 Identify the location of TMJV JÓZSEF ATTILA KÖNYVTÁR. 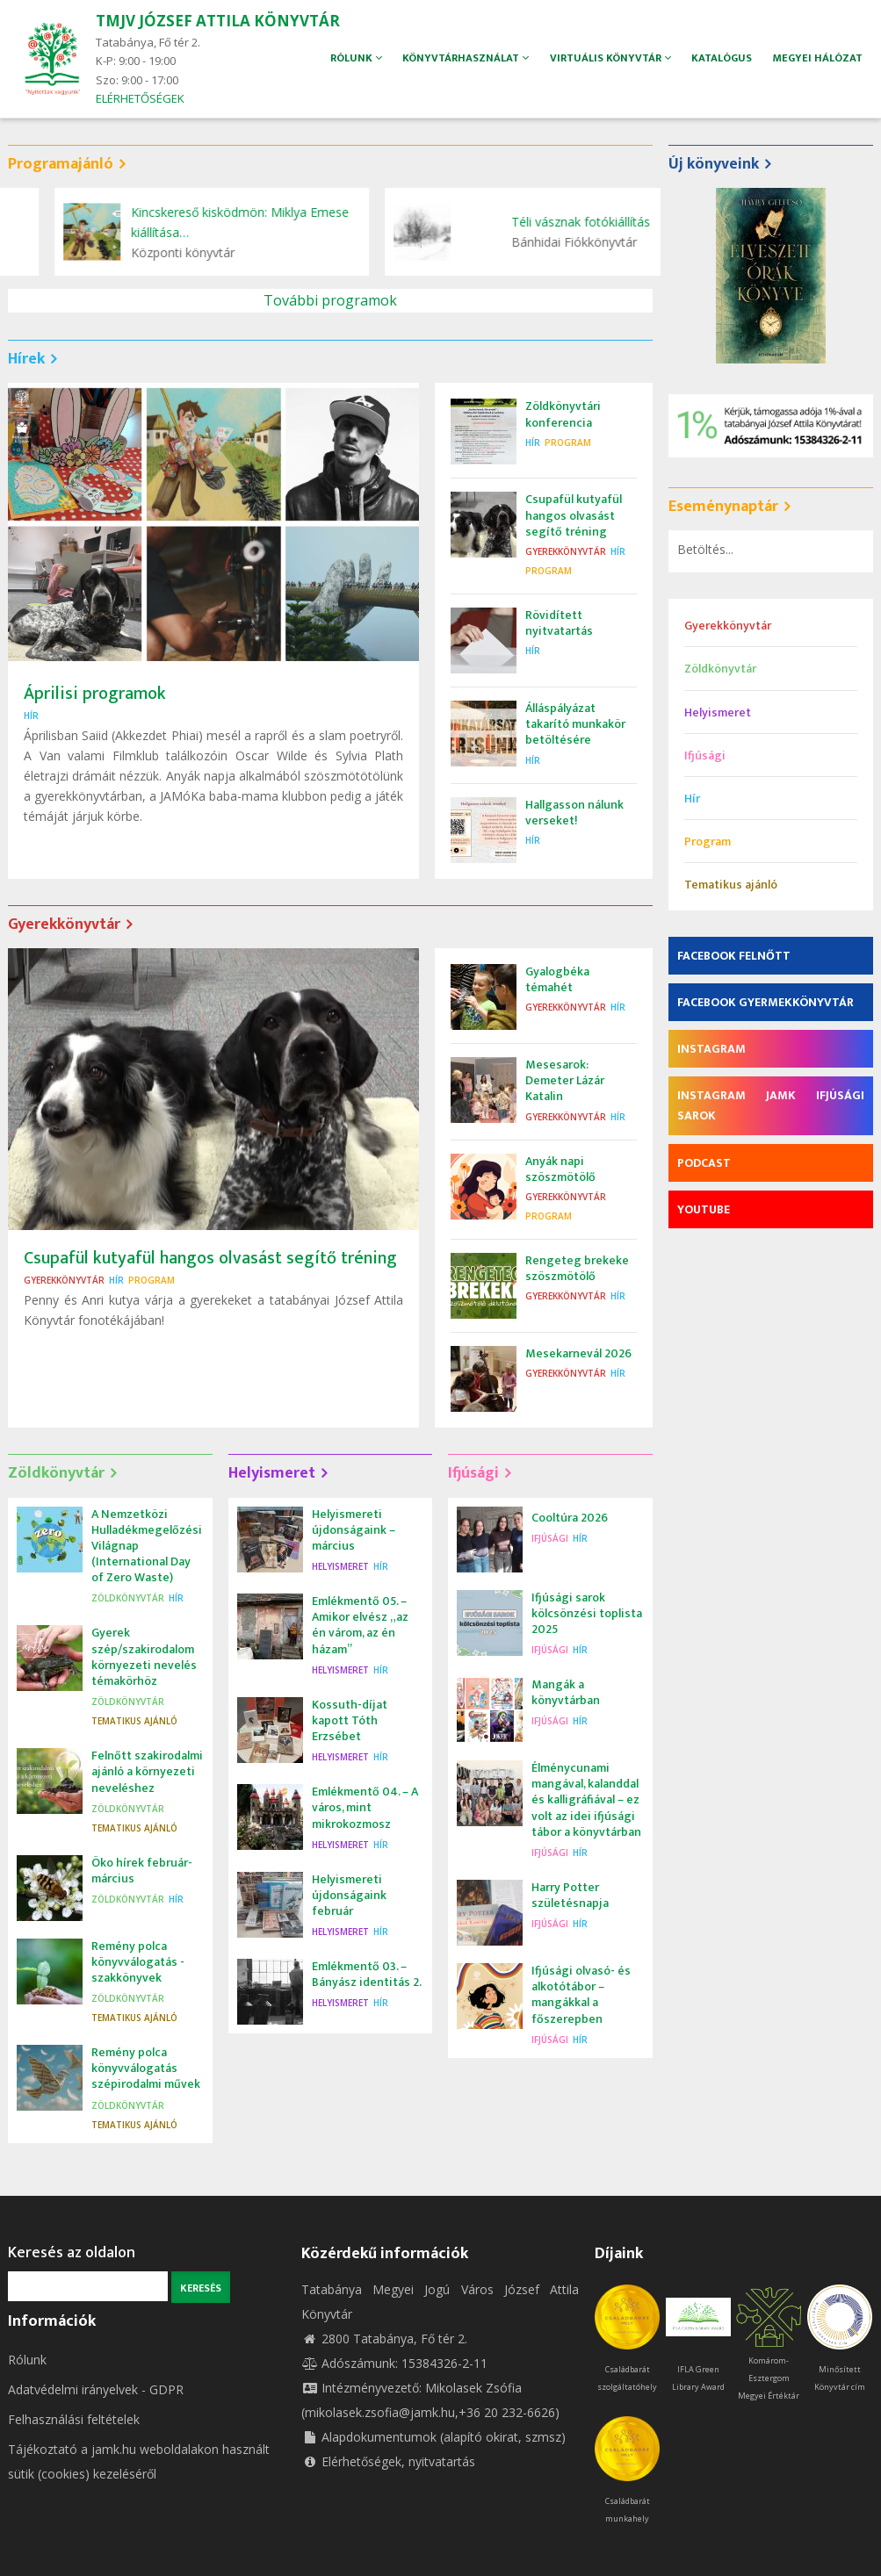
(218, 21).